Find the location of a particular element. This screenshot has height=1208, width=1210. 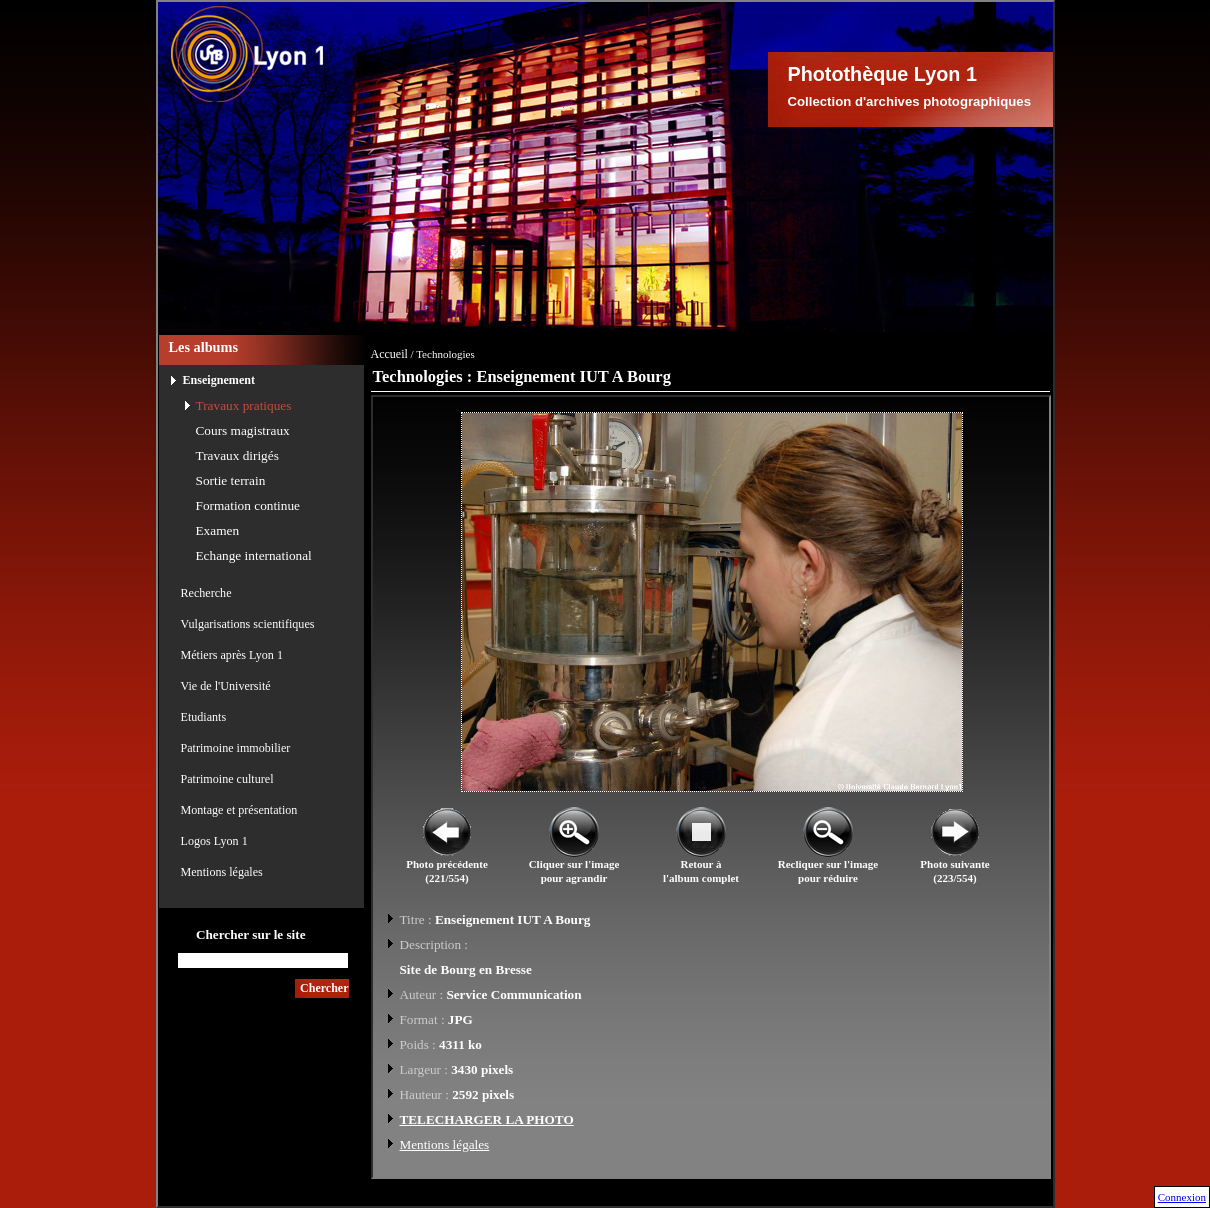

Métiers après Lyon 1 is located at coordinates (232, 655).